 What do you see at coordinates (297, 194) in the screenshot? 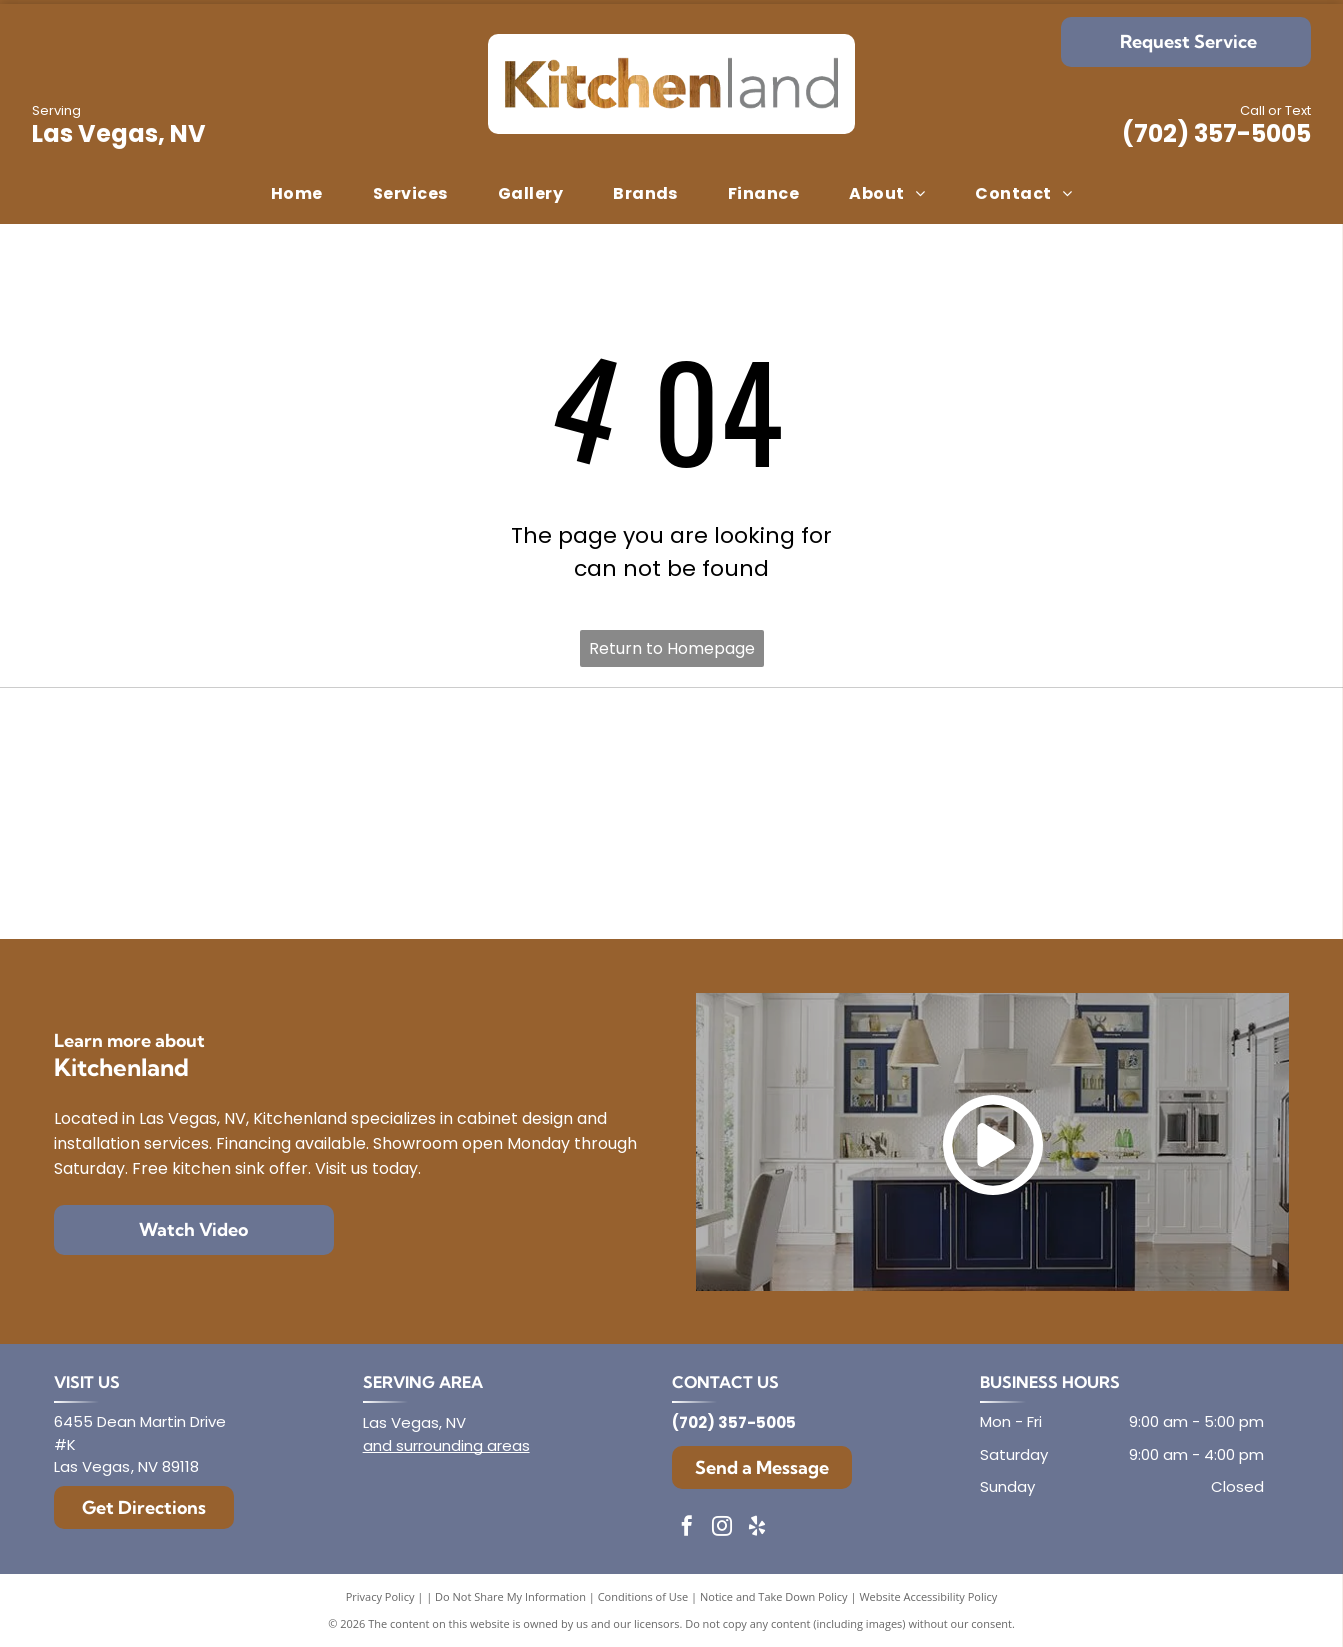
I see `[menuitem]` at bounding box center [297, 194].